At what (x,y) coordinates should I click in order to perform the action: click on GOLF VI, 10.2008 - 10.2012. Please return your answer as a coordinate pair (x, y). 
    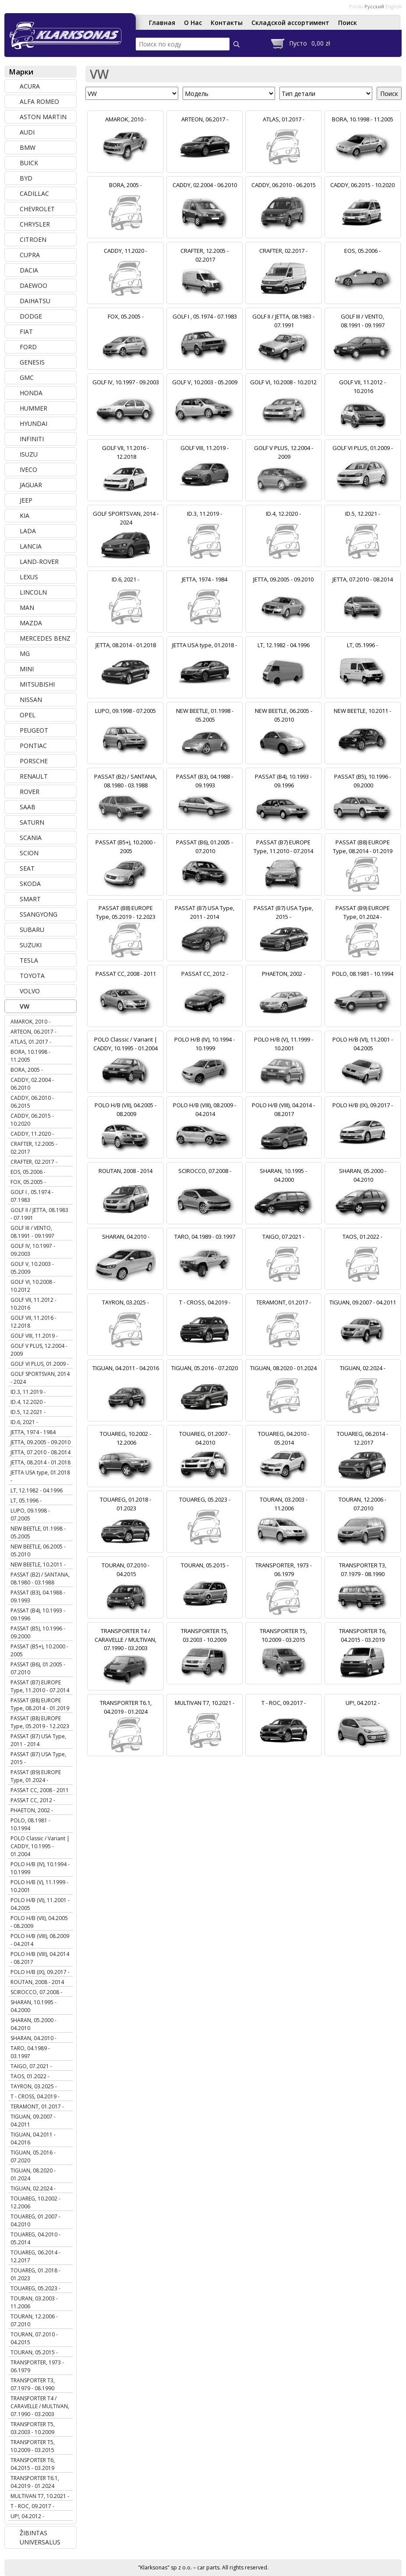
    Looking at the image, I should click on (33, 1285).